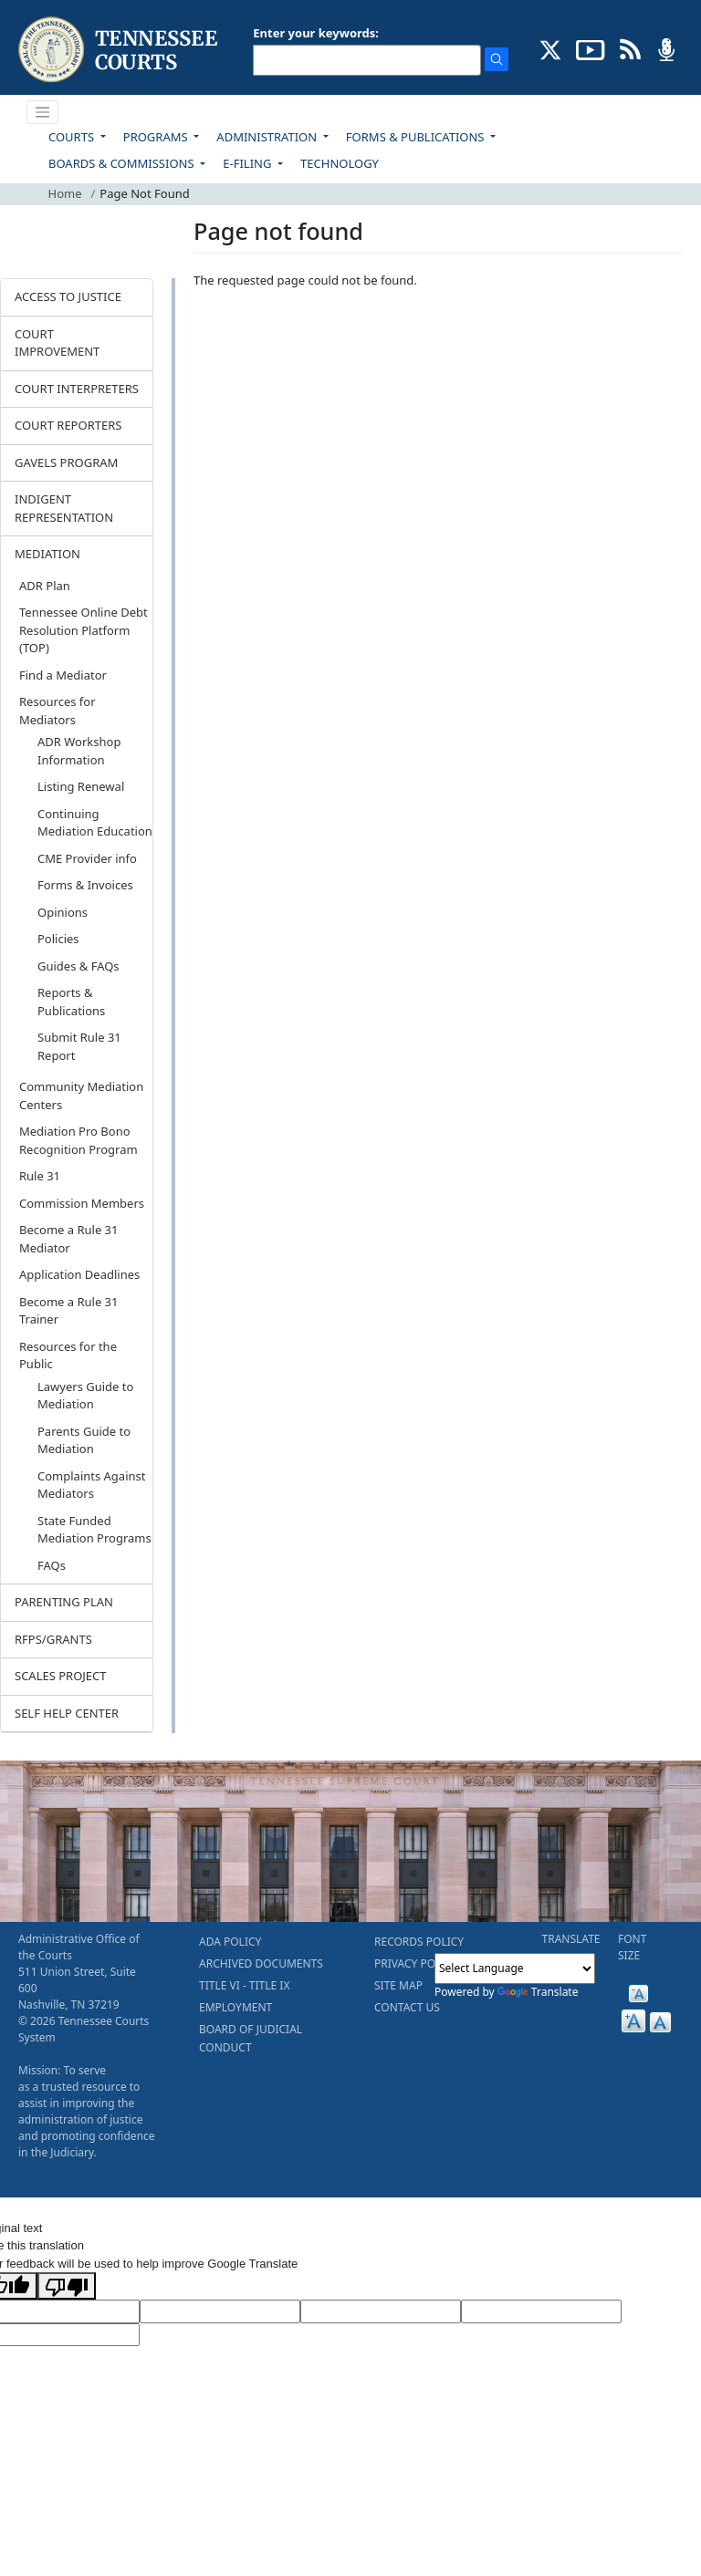  I want to click on [Language Translate Widget], so click(514, 1968).